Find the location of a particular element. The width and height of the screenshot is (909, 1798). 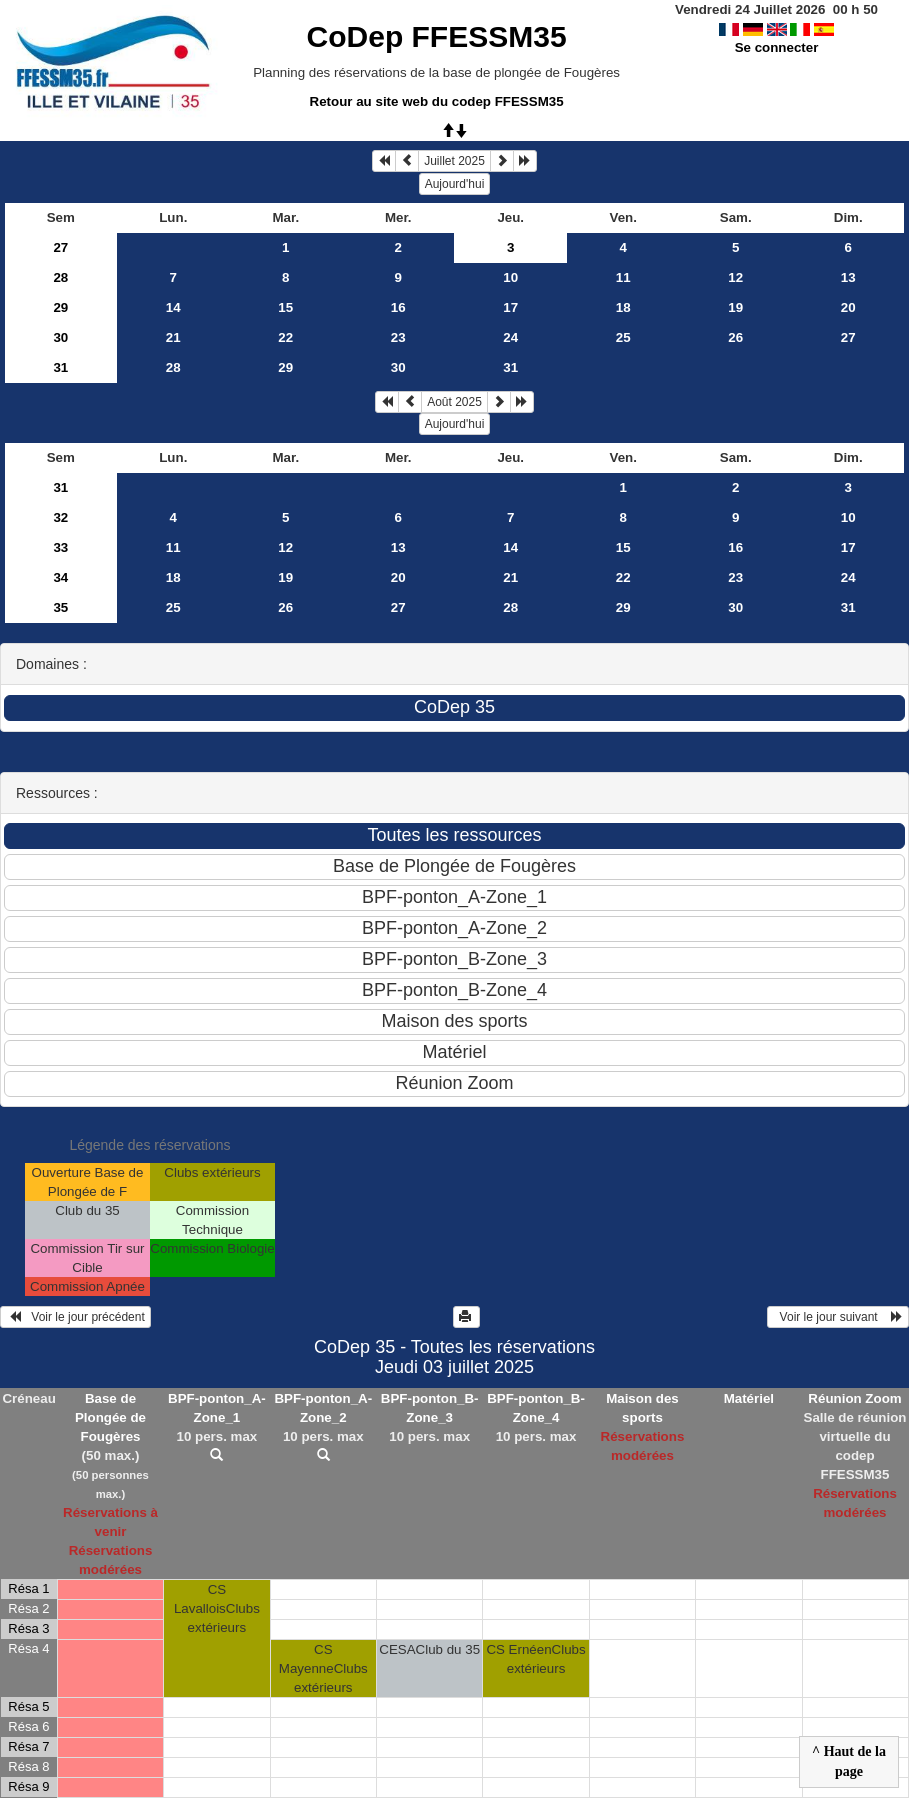

24 is located at coordinates (510, 337).